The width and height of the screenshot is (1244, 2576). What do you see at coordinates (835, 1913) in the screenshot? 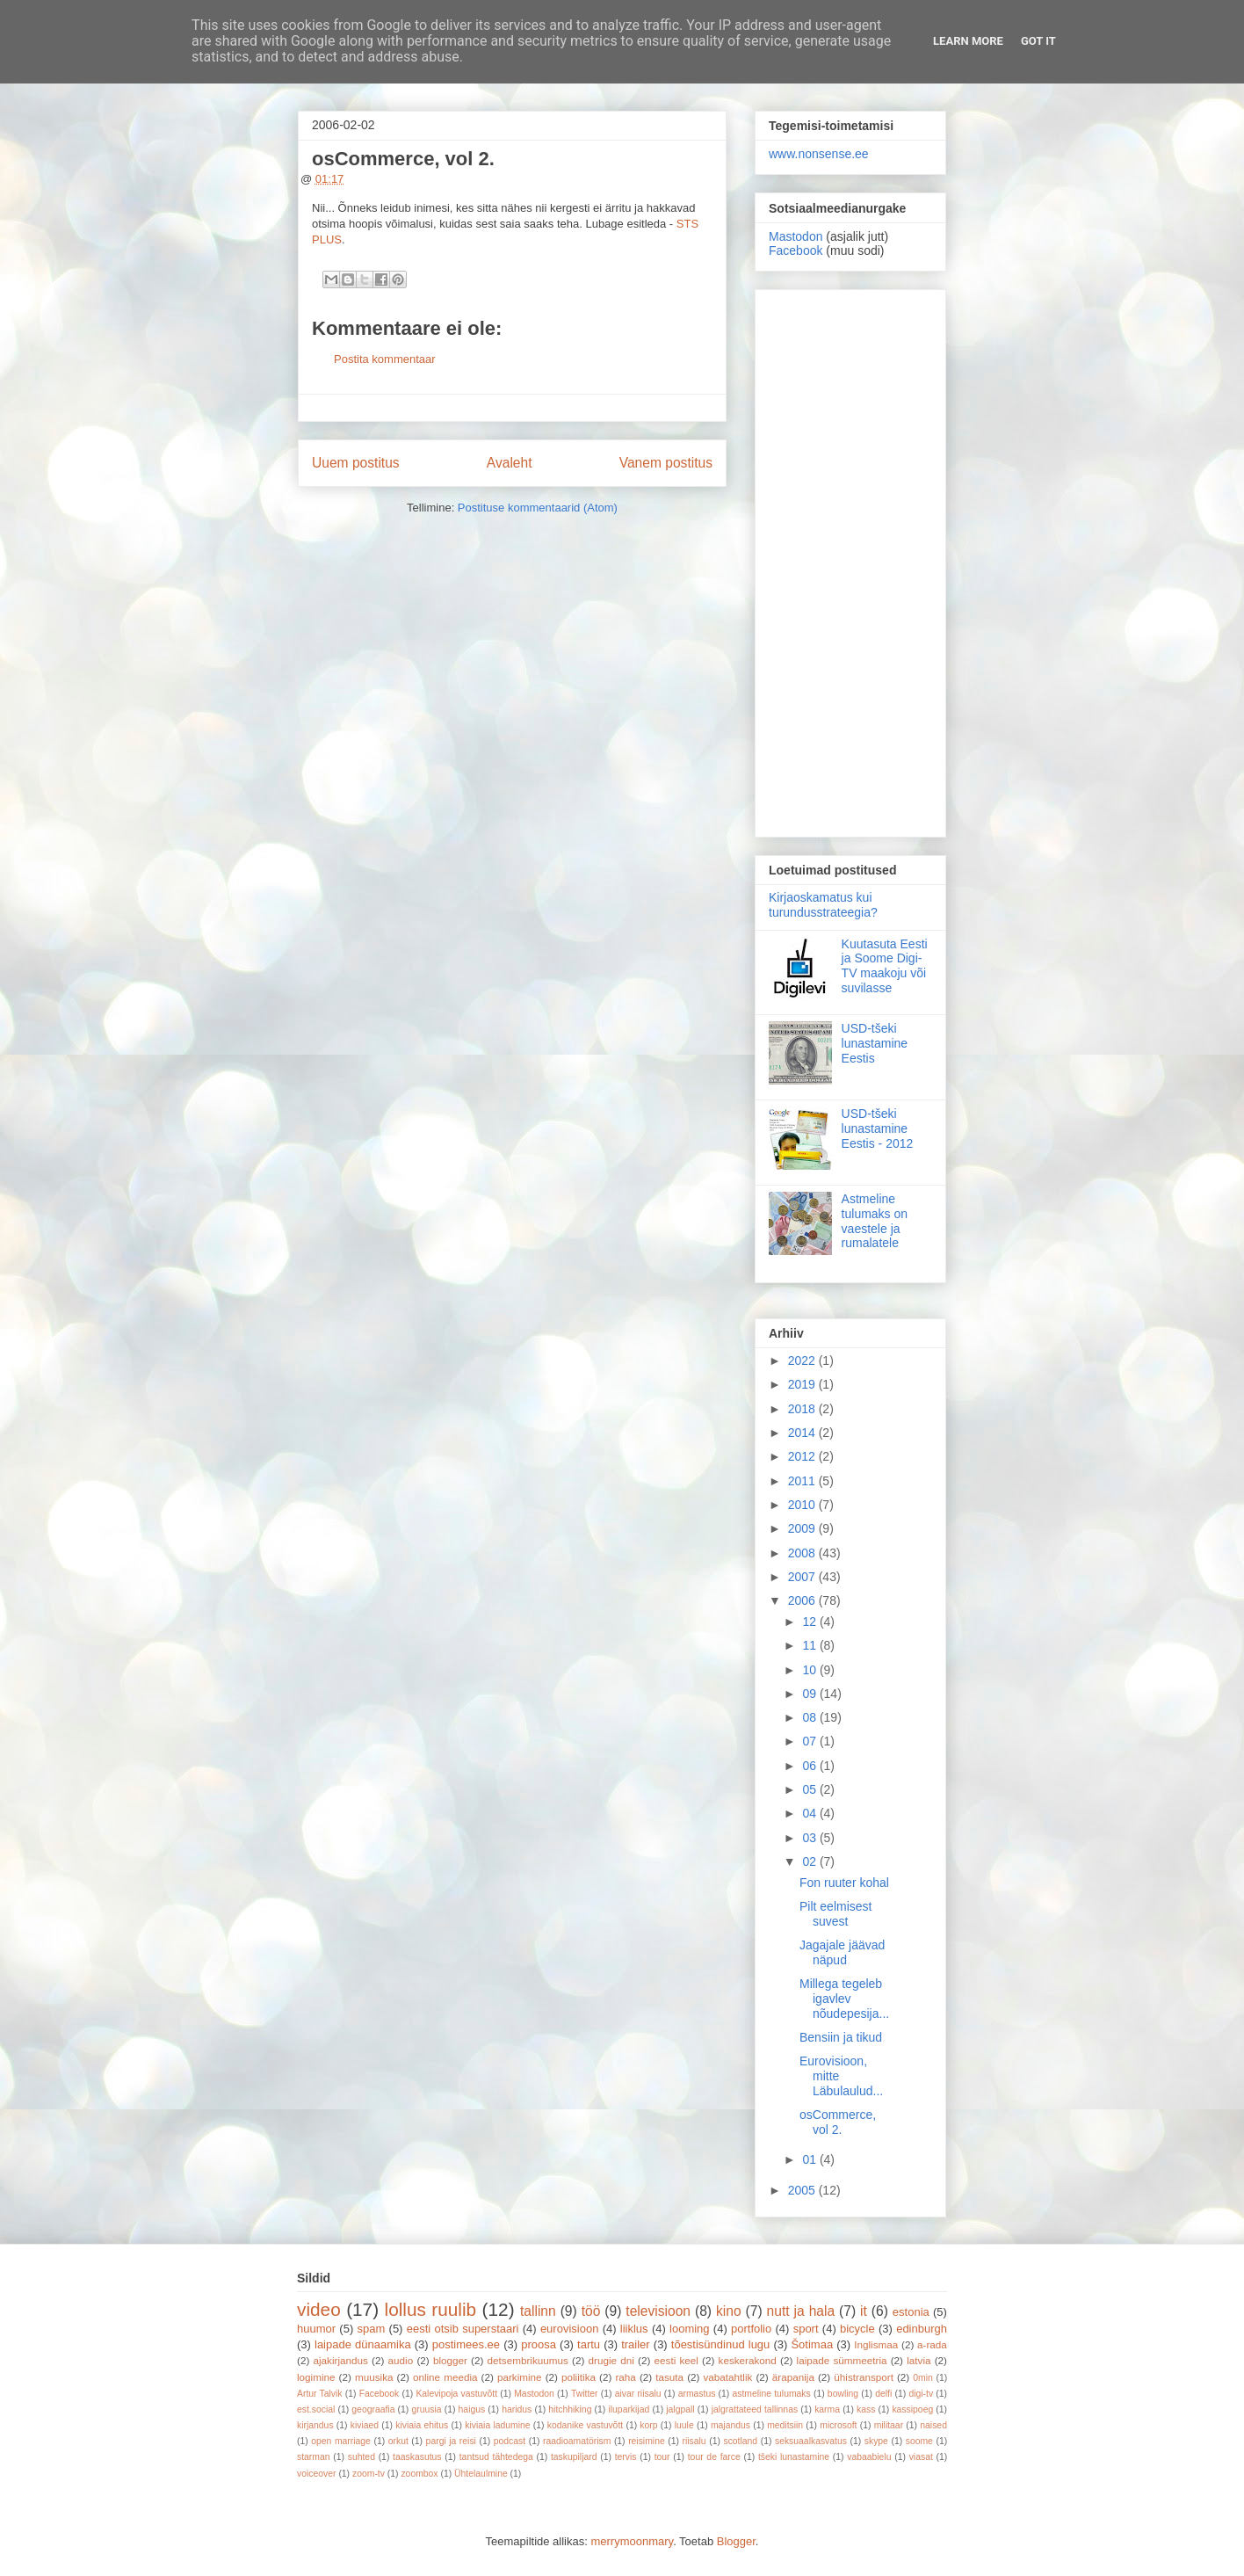
I see `Pilt eelmisest suvest` at bounding box center [835, 1913].